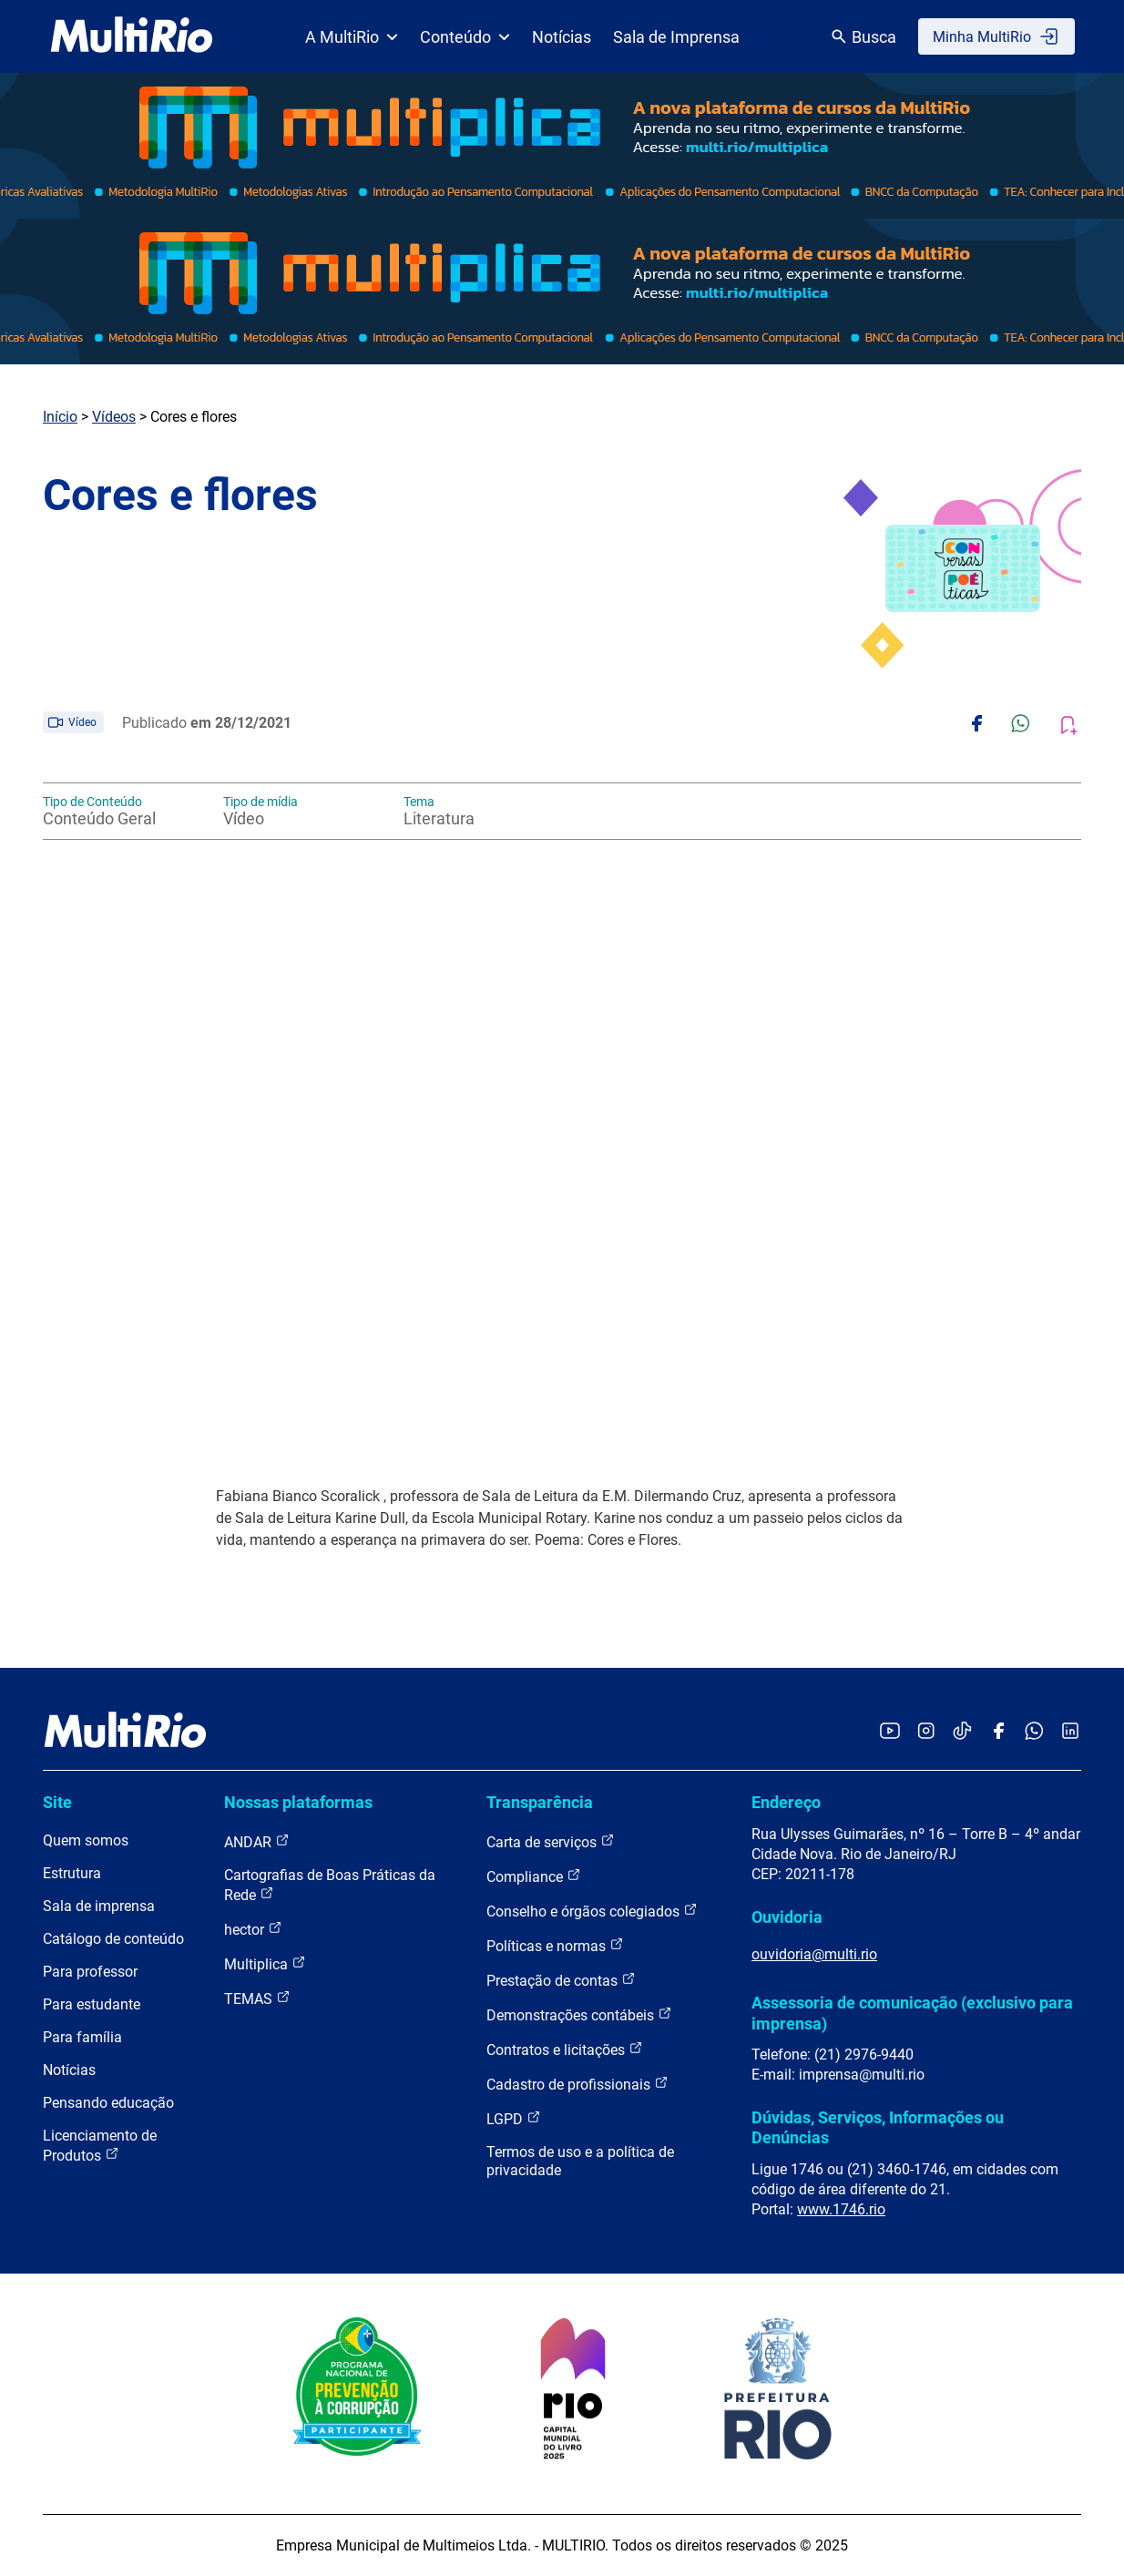  Describe the element at coordinates (99, 1906) in the screenshot. I see `Sala de imprensa` at that location.